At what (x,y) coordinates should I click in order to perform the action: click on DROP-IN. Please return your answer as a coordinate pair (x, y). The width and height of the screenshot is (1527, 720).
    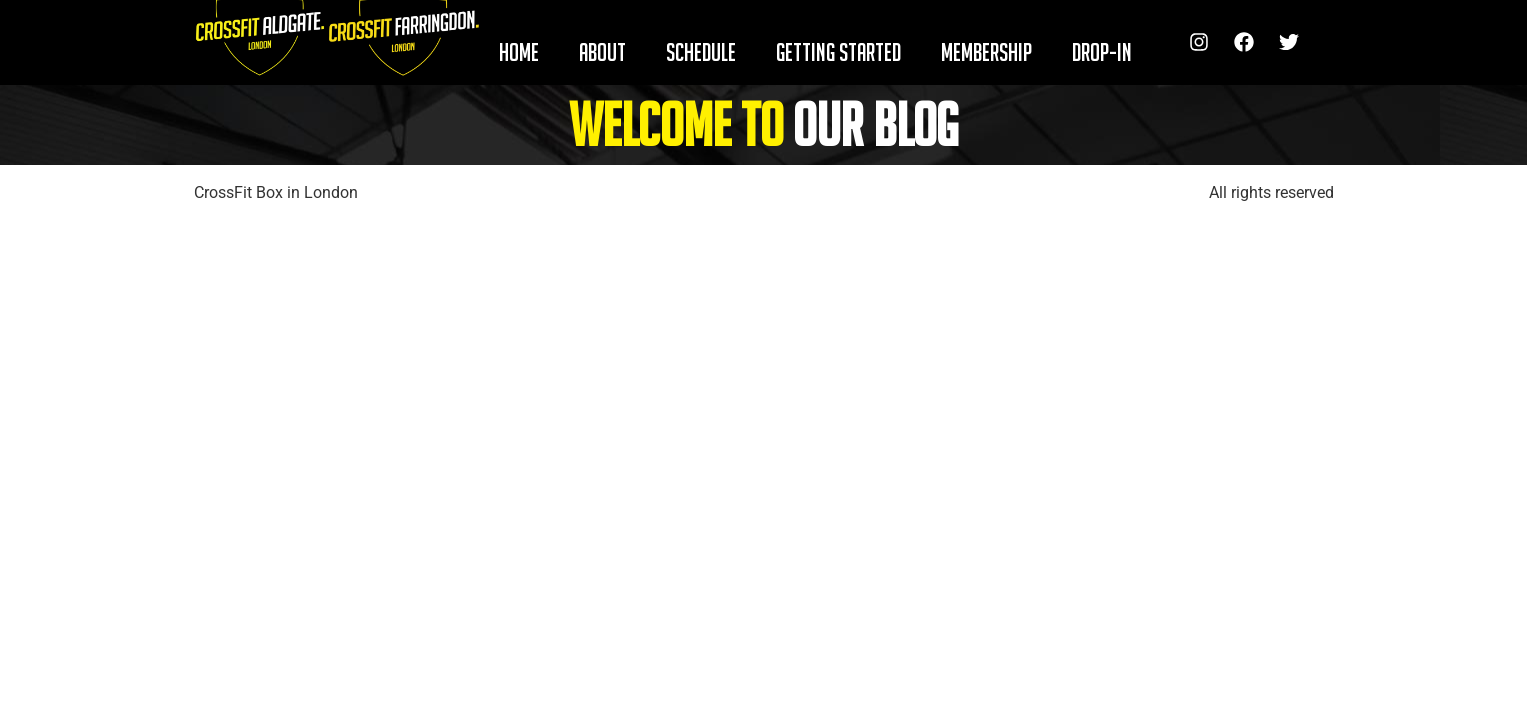
    Looking at the image, I should click on (1102, 52).